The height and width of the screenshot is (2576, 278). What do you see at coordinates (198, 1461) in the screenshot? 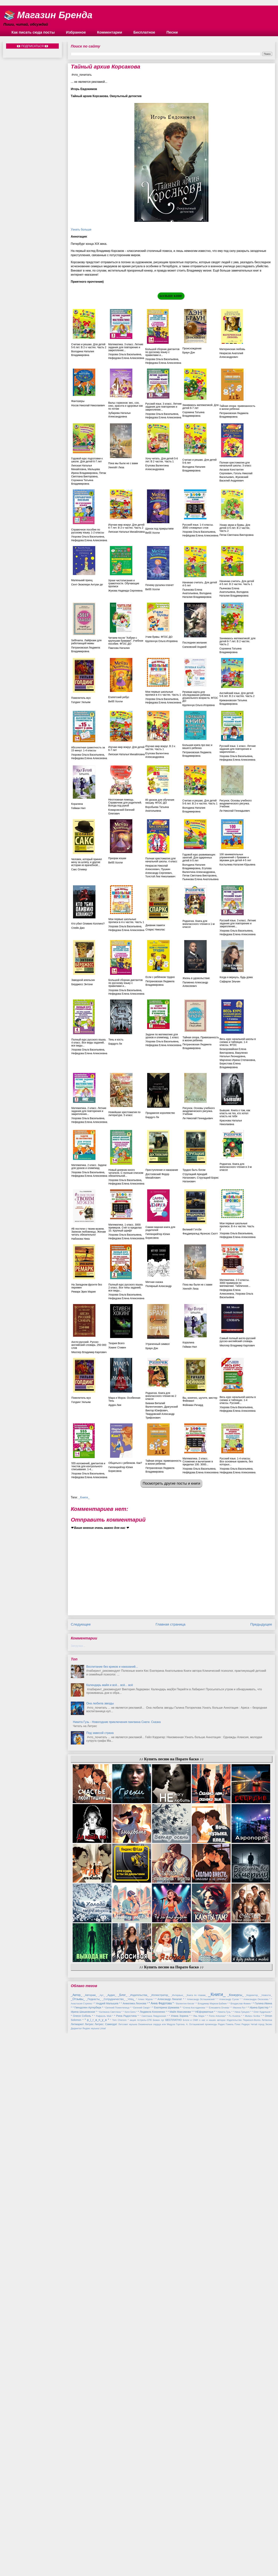
I see `Математика. 2 класс. Сложение и вычитание в пределах 100. 3000...` at bounding box center [198, 1461].